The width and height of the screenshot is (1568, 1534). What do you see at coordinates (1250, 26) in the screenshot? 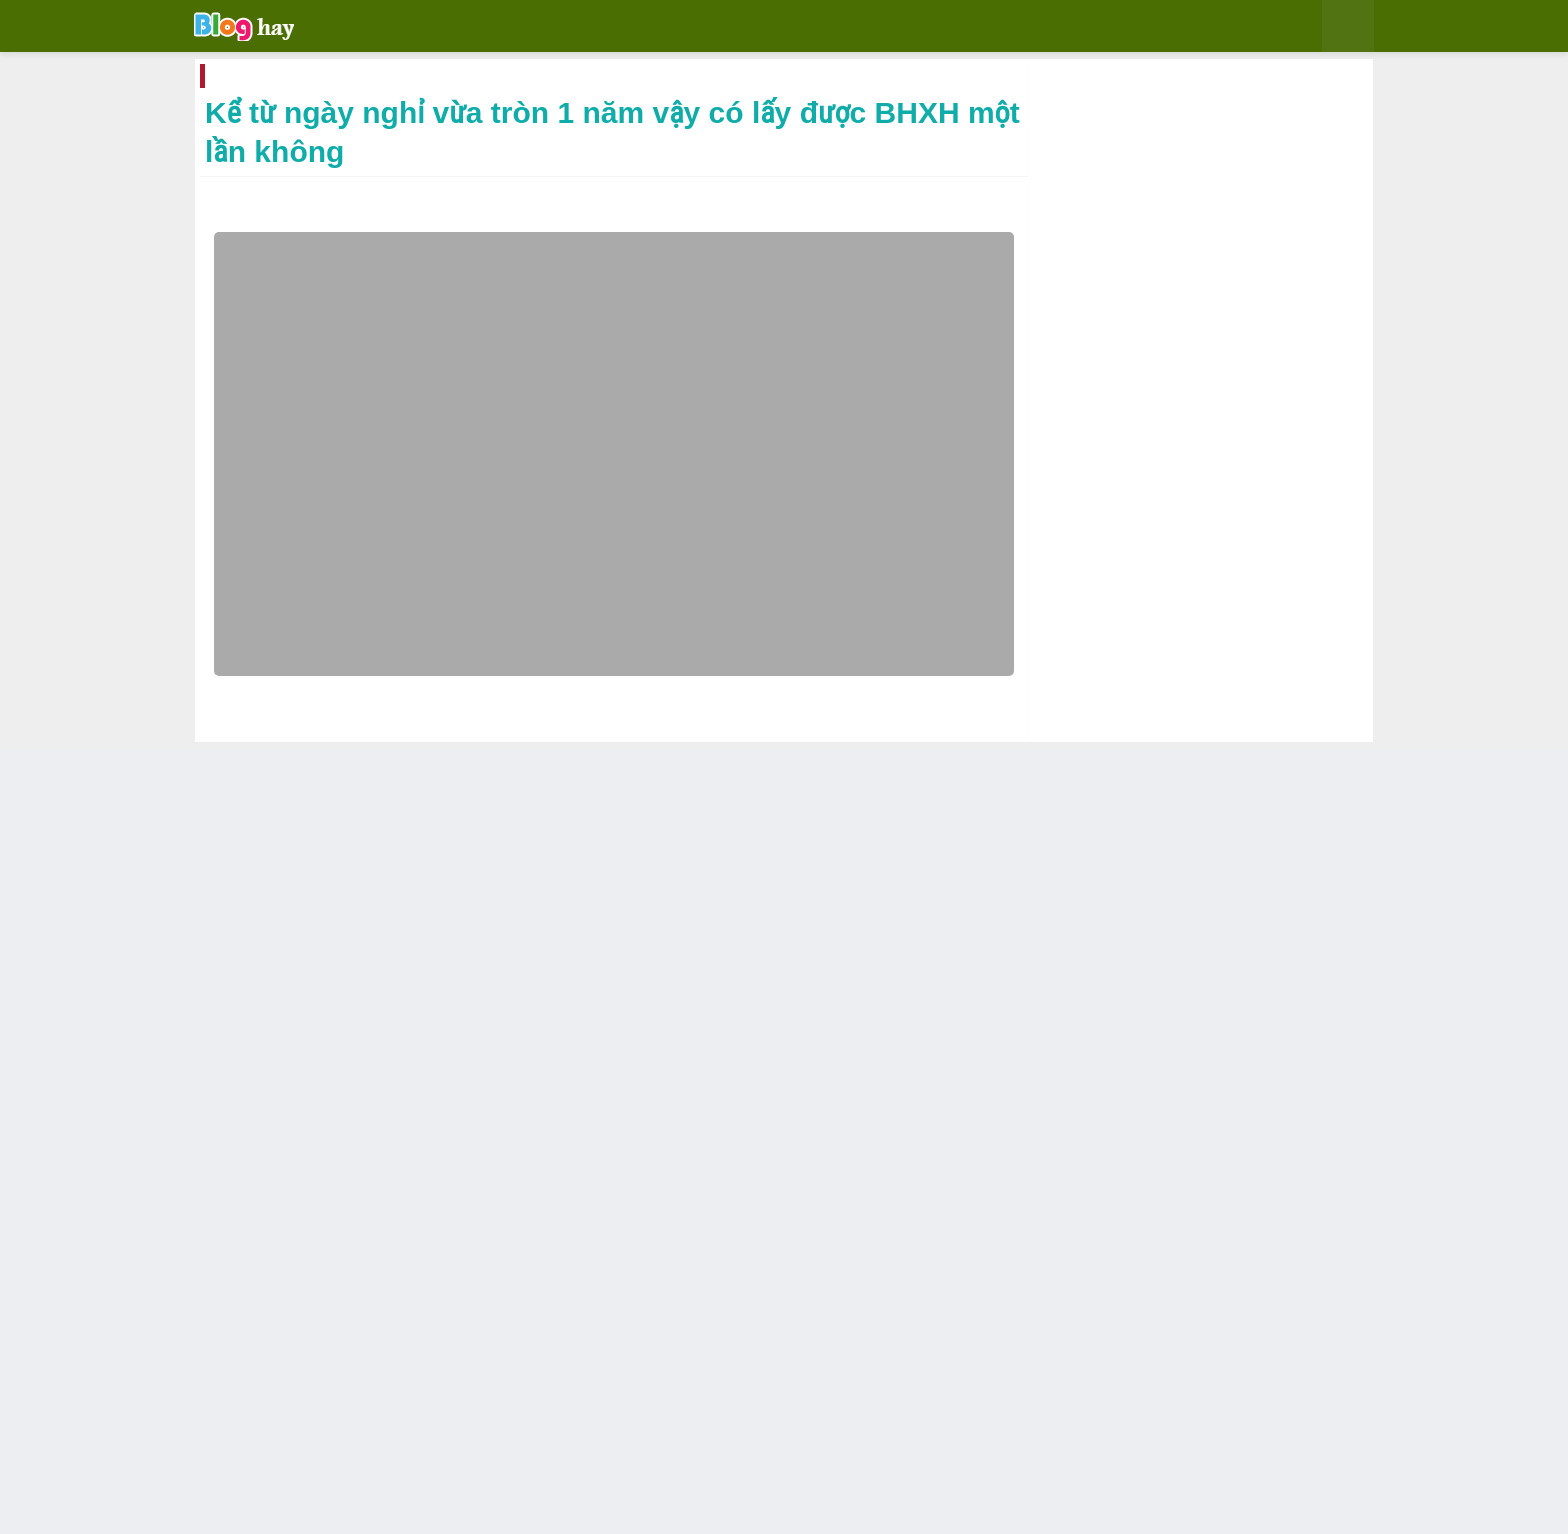
I see `[button]` at bounding box center [1250, 26].